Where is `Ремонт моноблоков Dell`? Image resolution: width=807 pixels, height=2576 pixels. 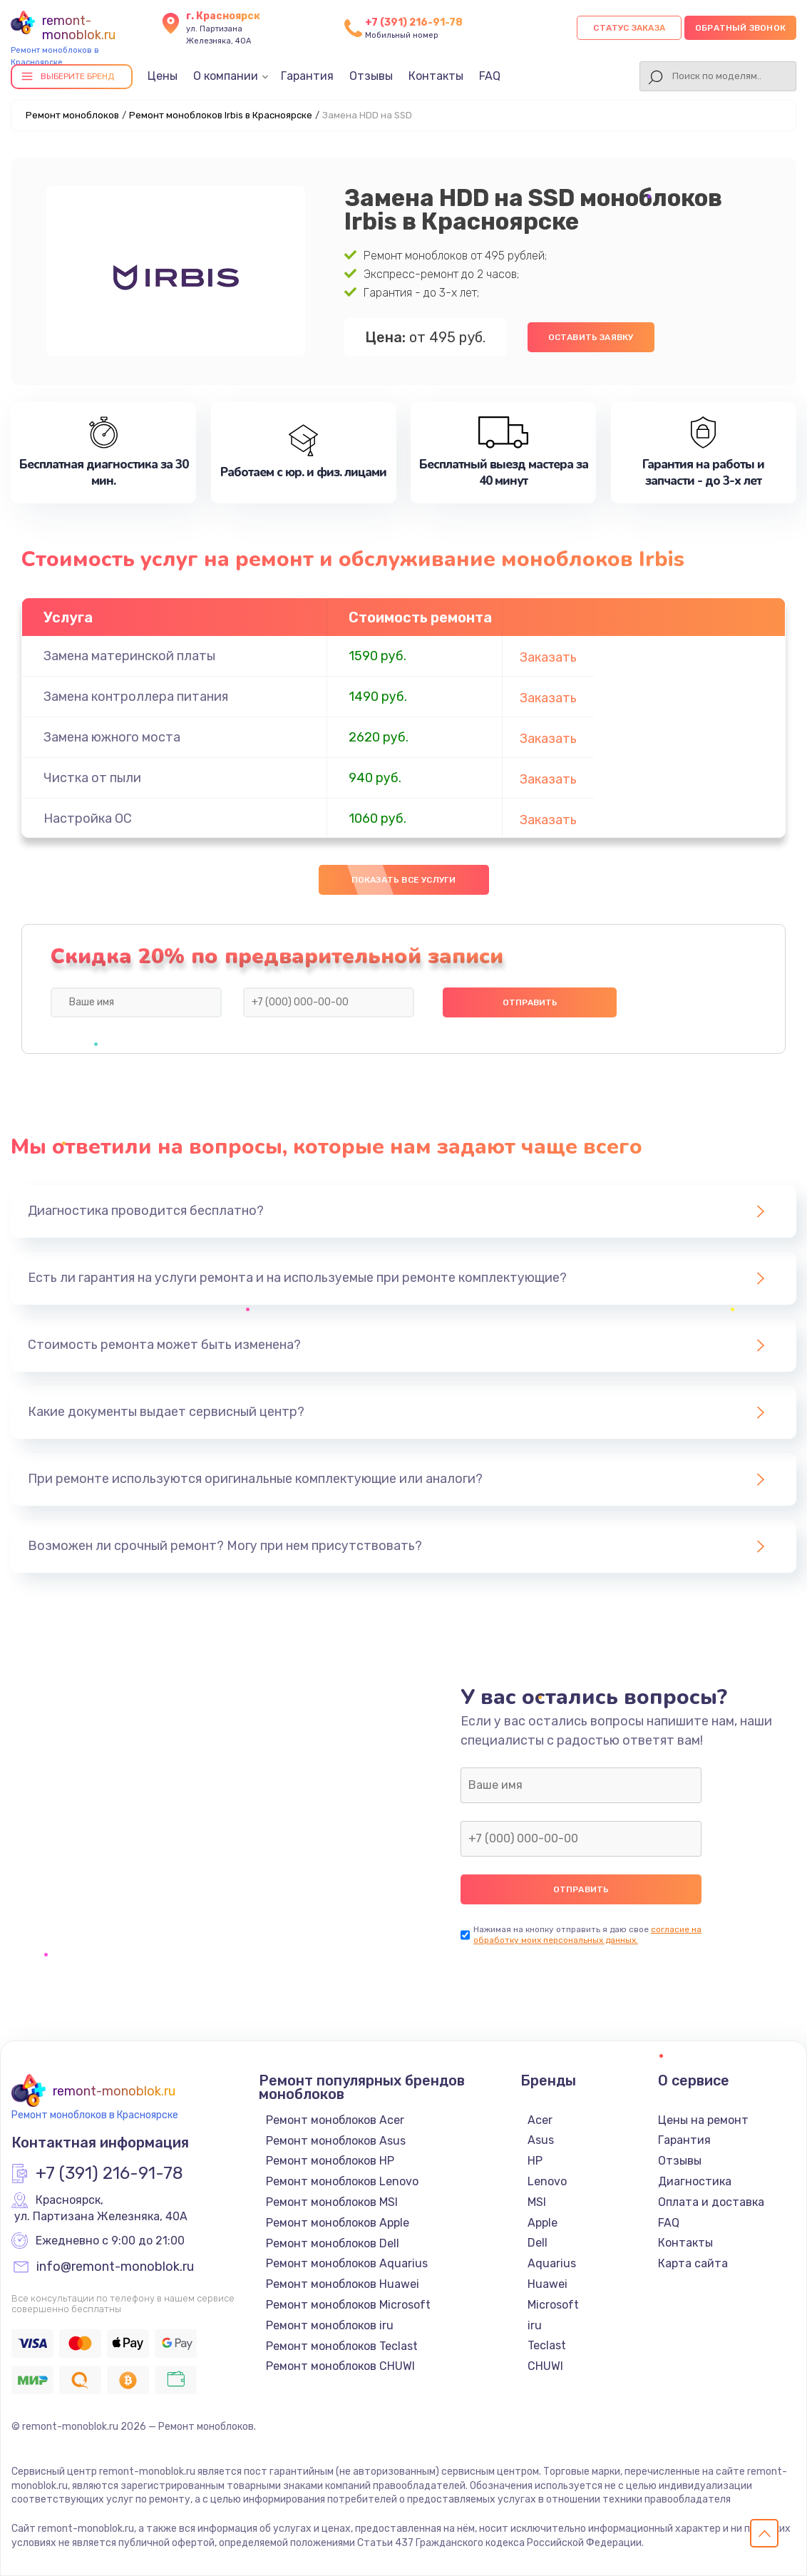 Ремонт моноблоков Dell is located at coordinates (332, 2243).